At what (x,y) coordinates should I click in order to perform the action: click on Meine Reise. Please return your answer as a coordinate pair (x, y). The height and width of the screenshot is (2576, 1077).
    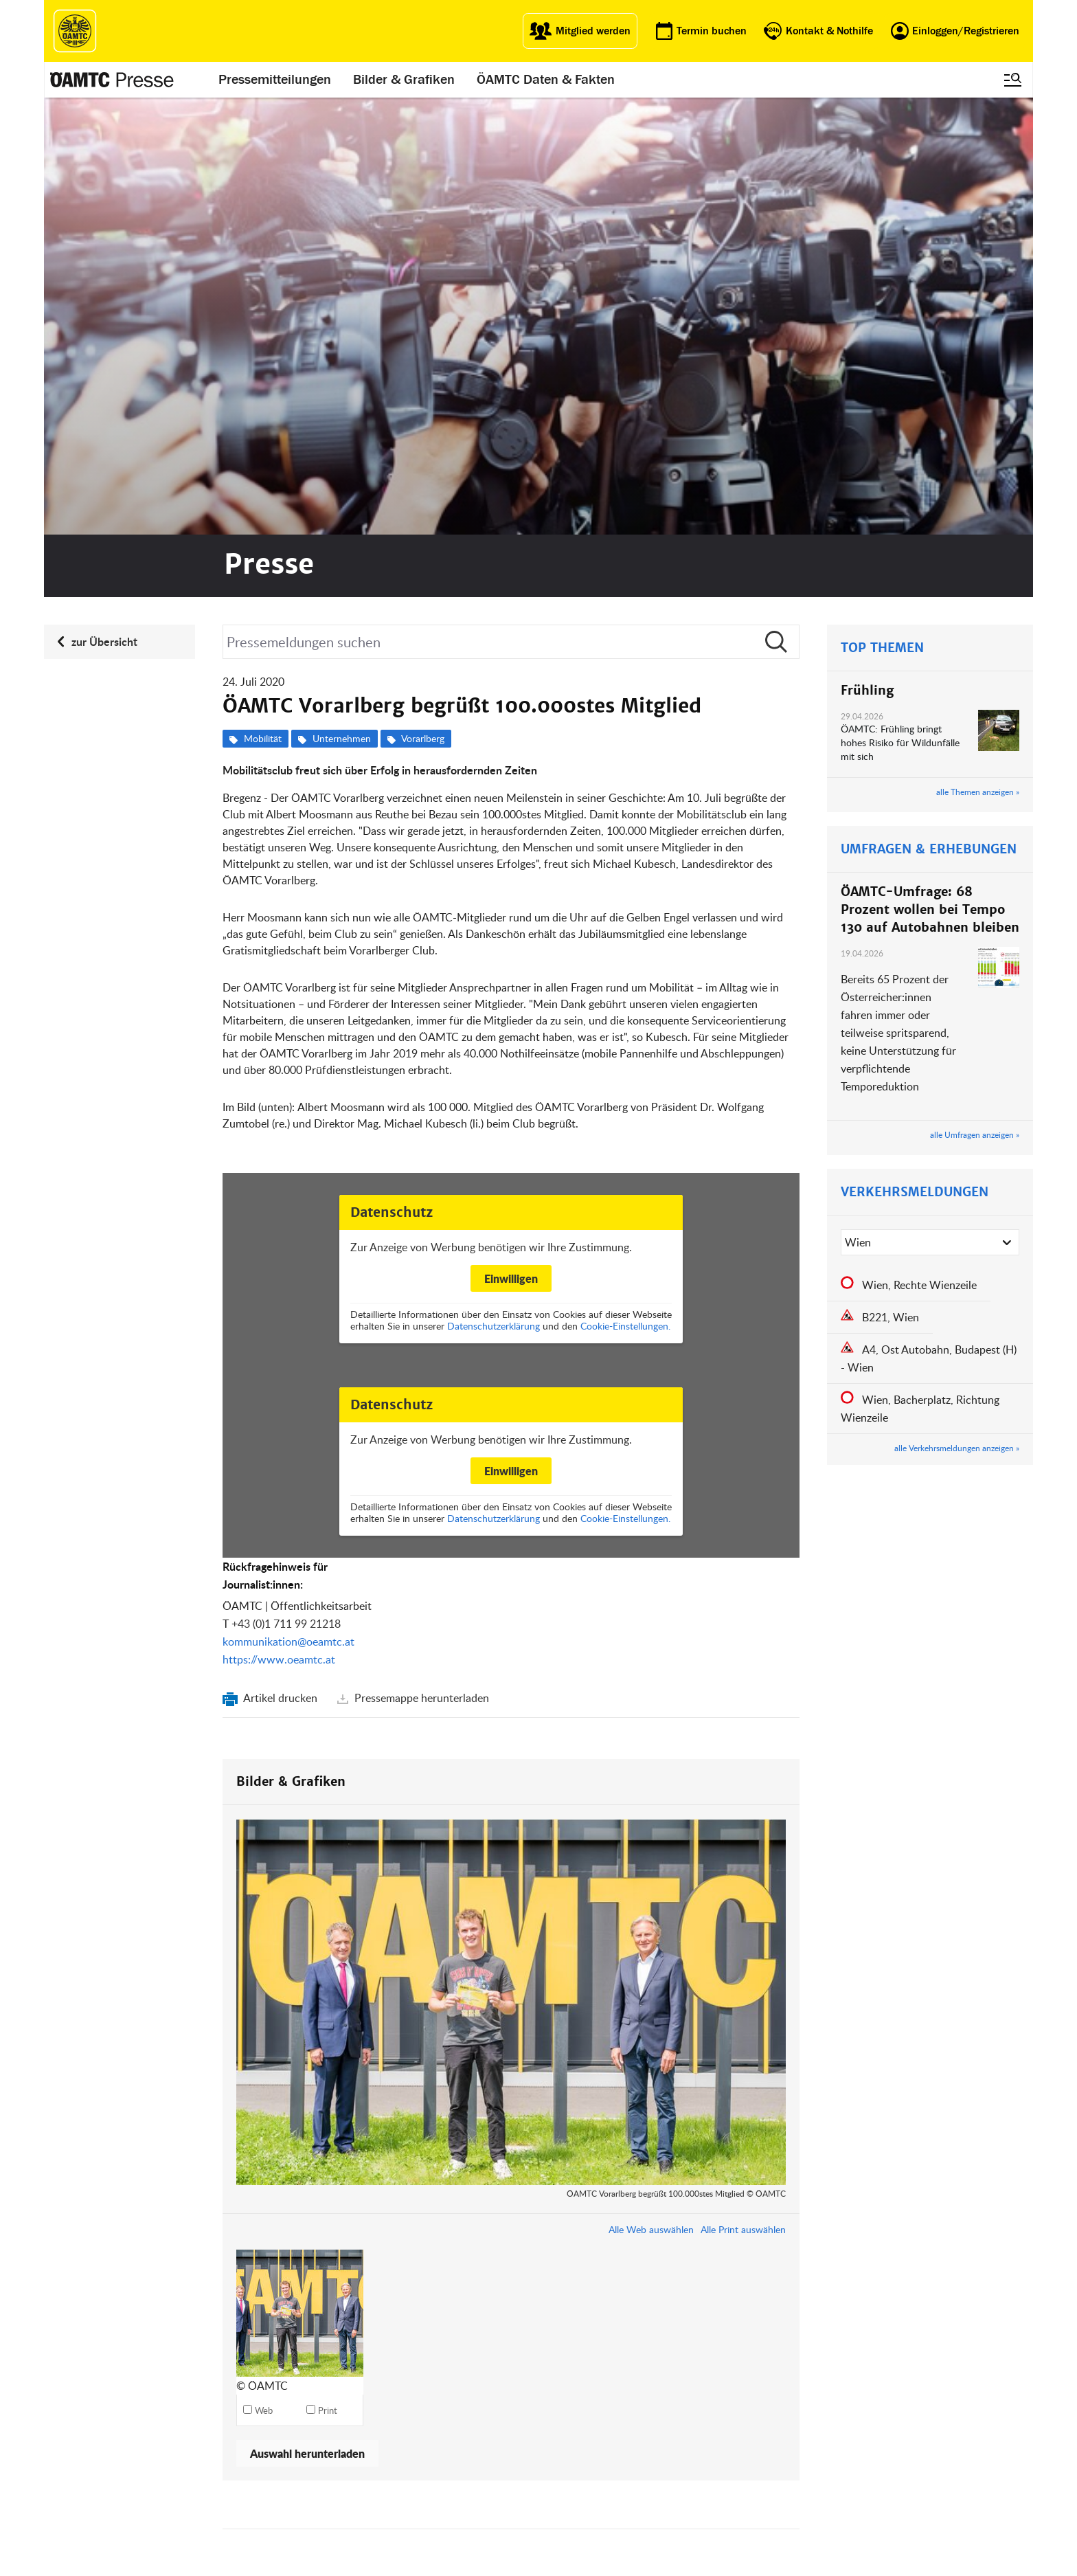
    Looking at the image, I should click on (471, 2529).